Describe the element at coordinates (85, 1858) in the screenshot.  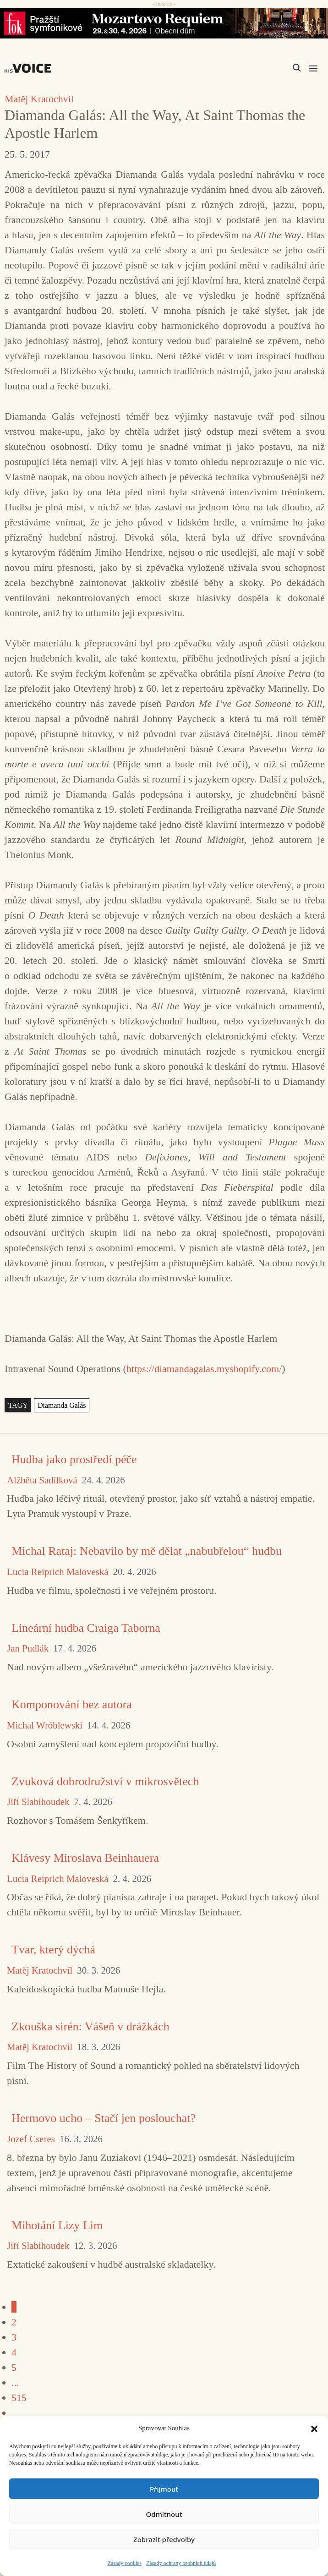
I see `Klávesy Miroslava Beinhauera` at that location.